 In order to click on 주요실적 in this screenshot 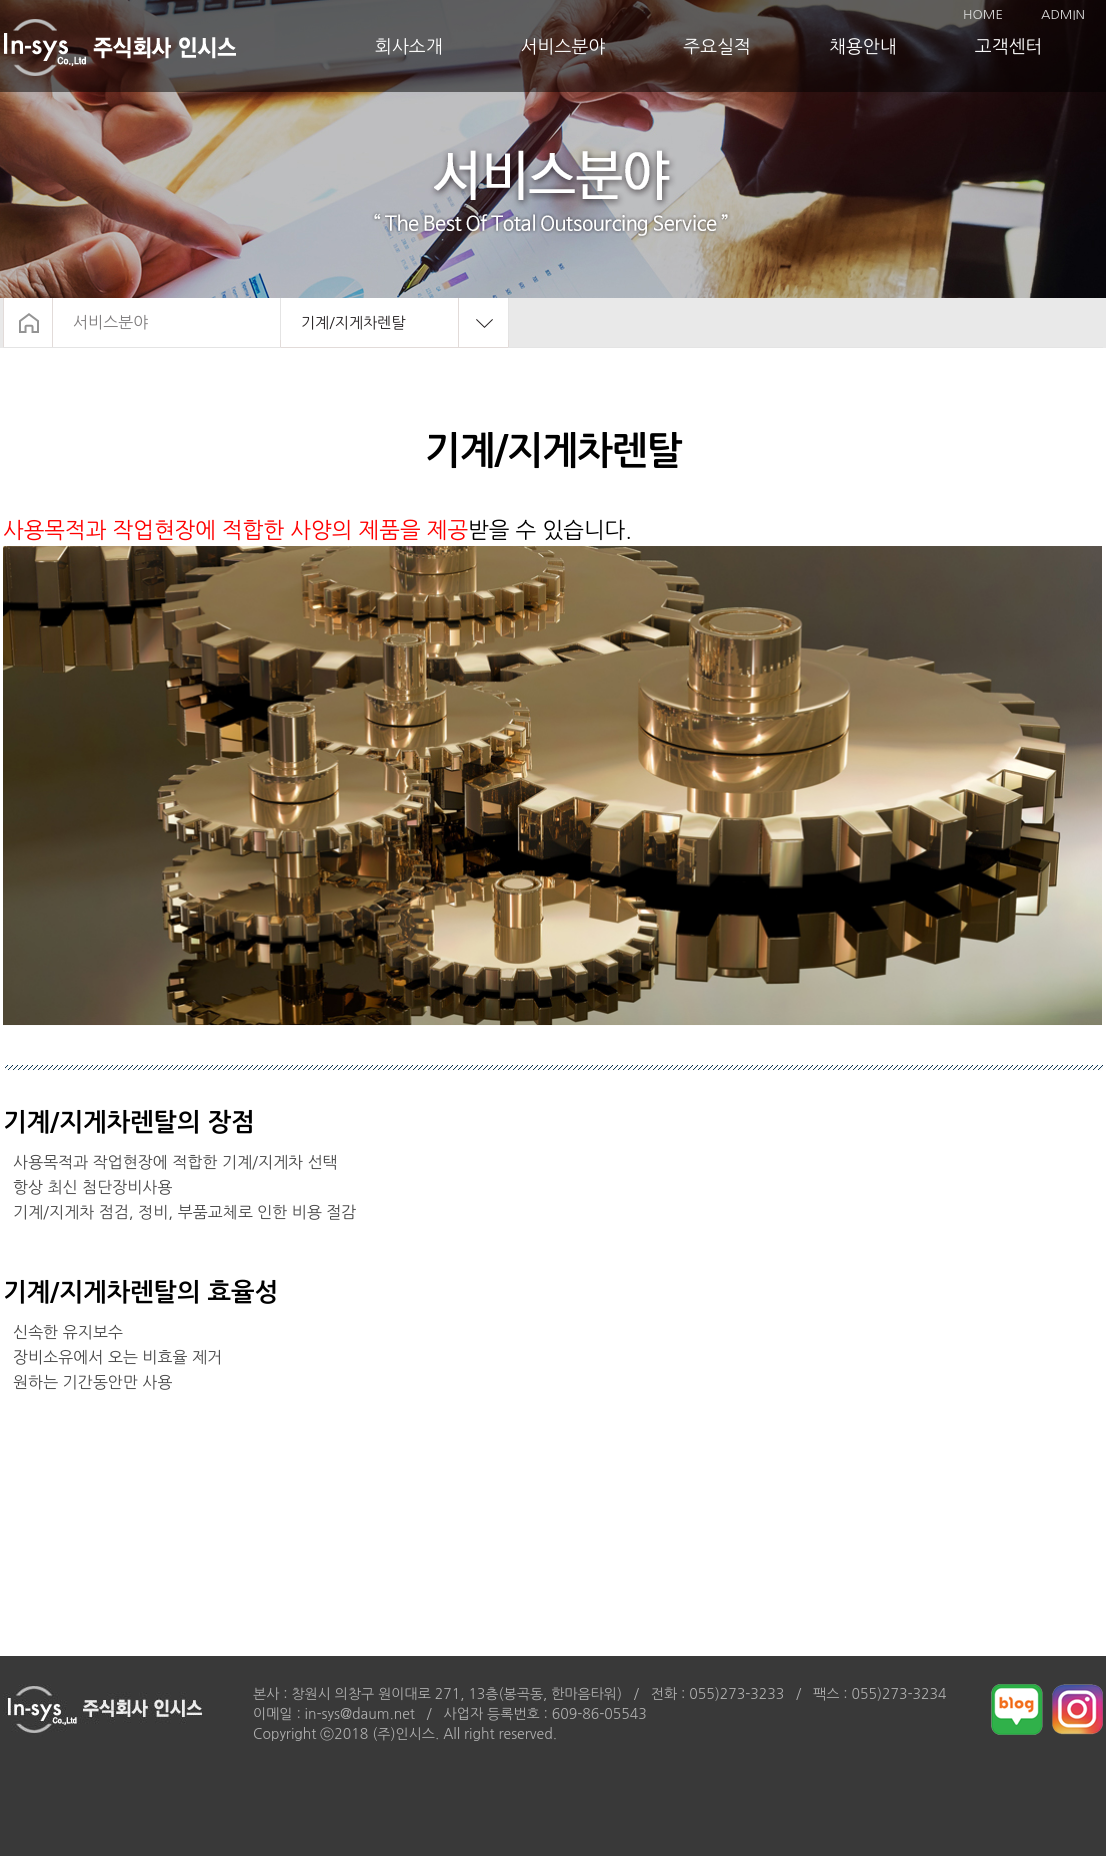, I will do `click(717, 47)`.